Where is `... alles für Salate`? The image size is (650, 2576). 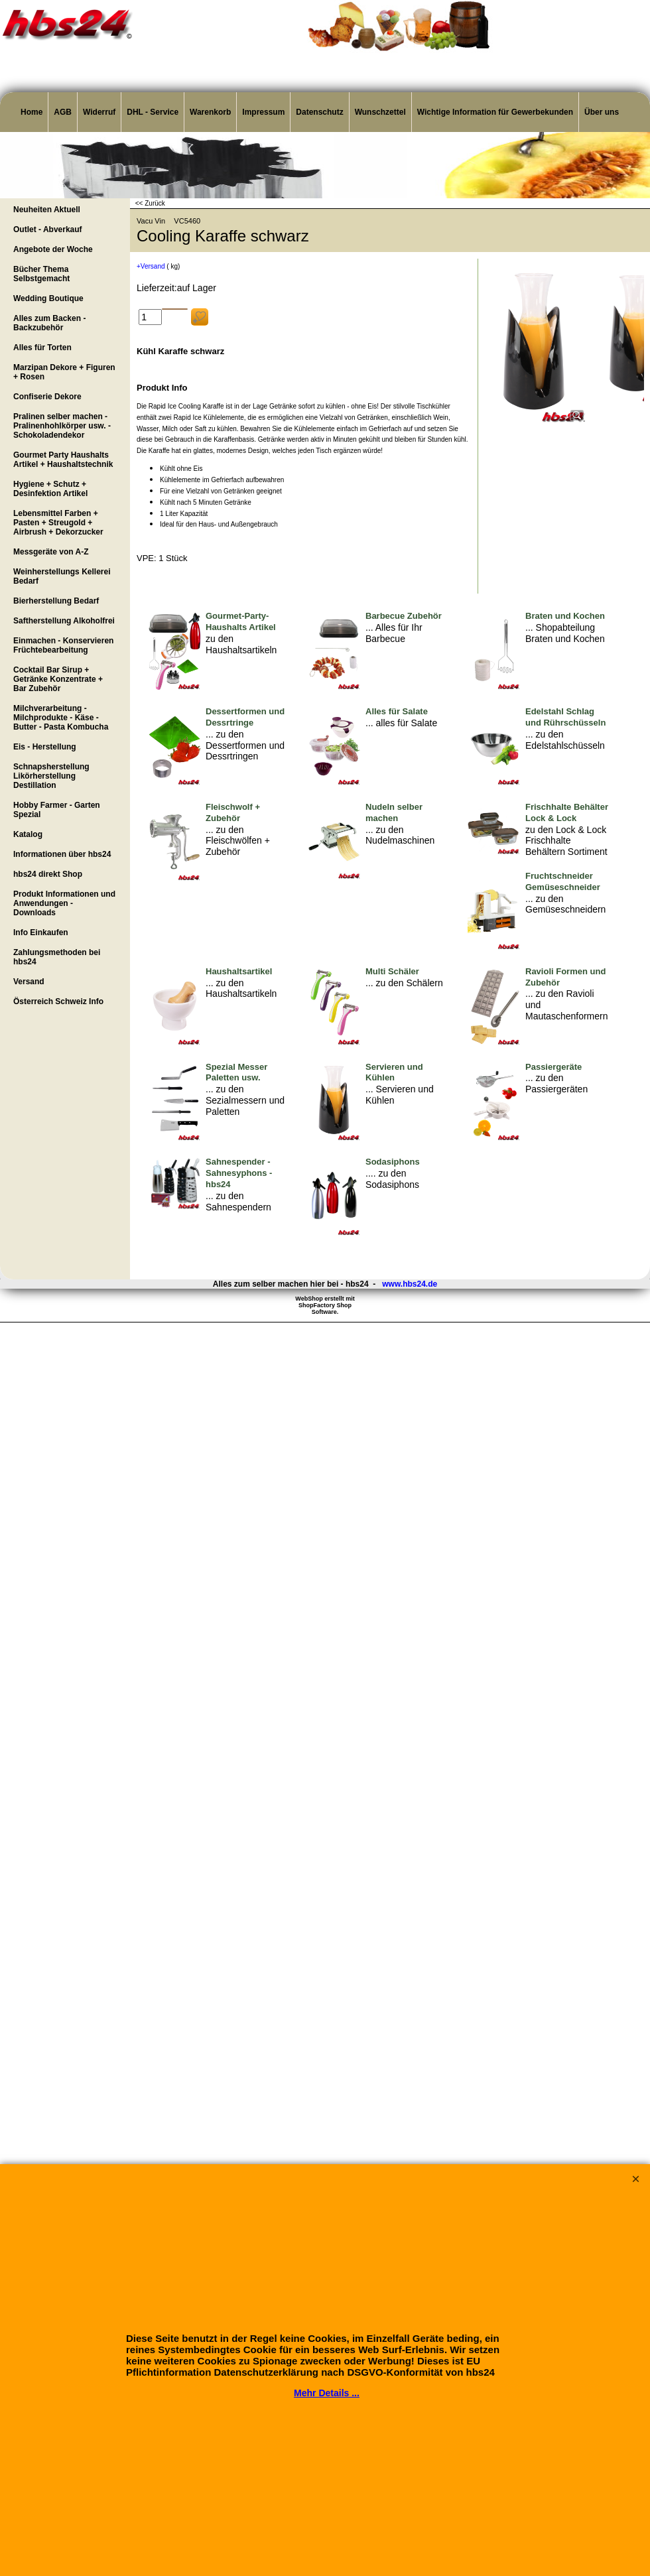
... alles für Salate is located at coordinates (401, 723).